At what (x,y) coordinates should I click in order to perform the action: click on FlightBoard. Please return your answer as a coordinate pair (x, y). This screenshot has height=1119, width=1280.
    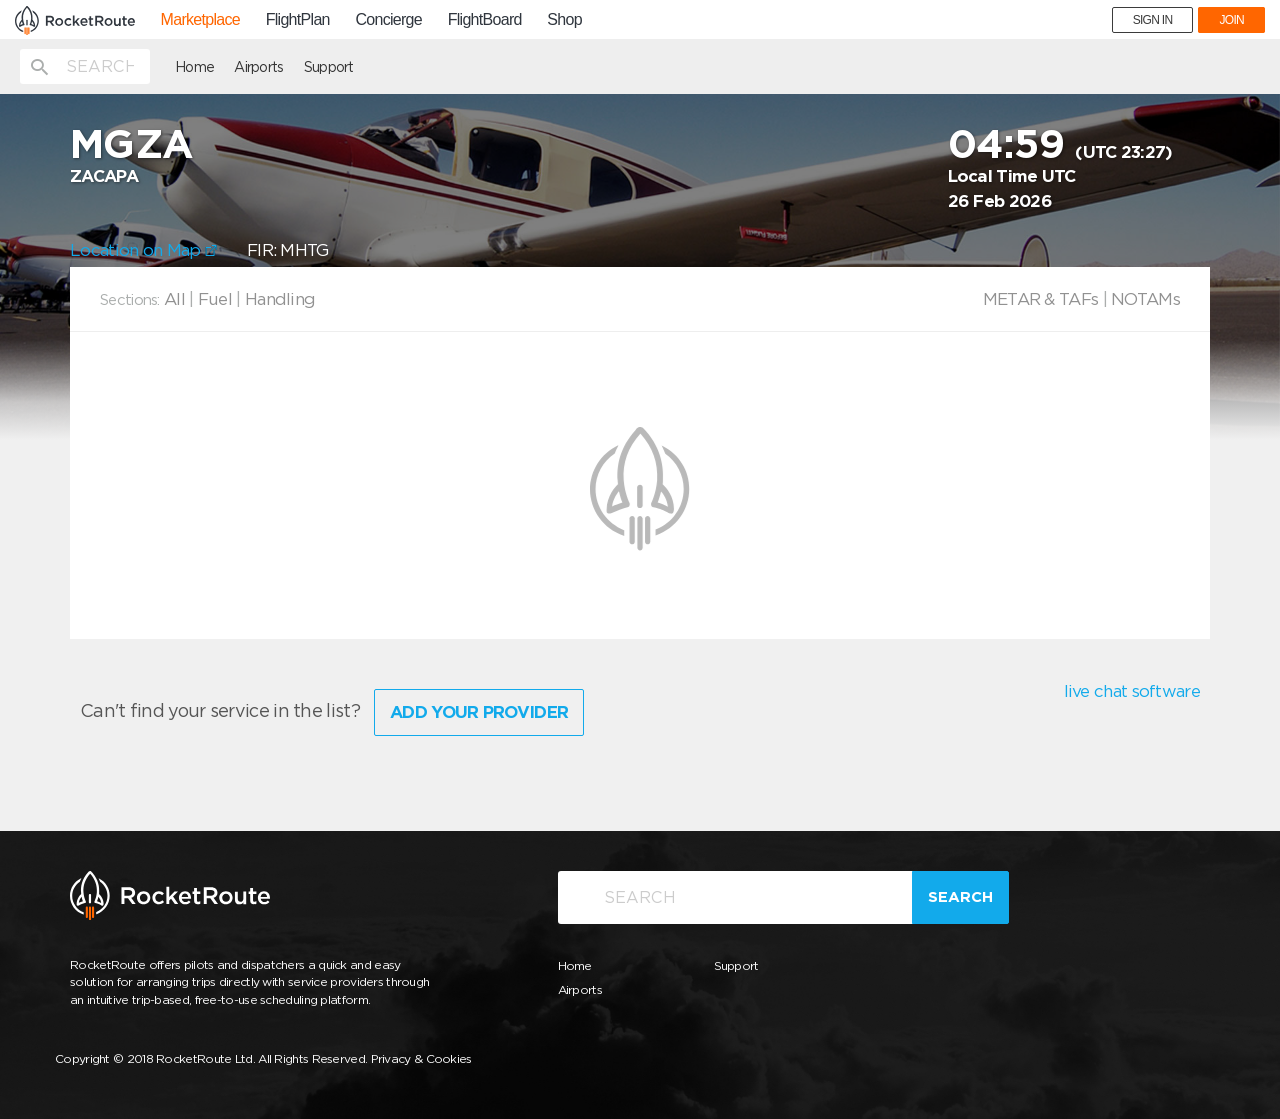
    Looking at the image, I should click on (485, 20).